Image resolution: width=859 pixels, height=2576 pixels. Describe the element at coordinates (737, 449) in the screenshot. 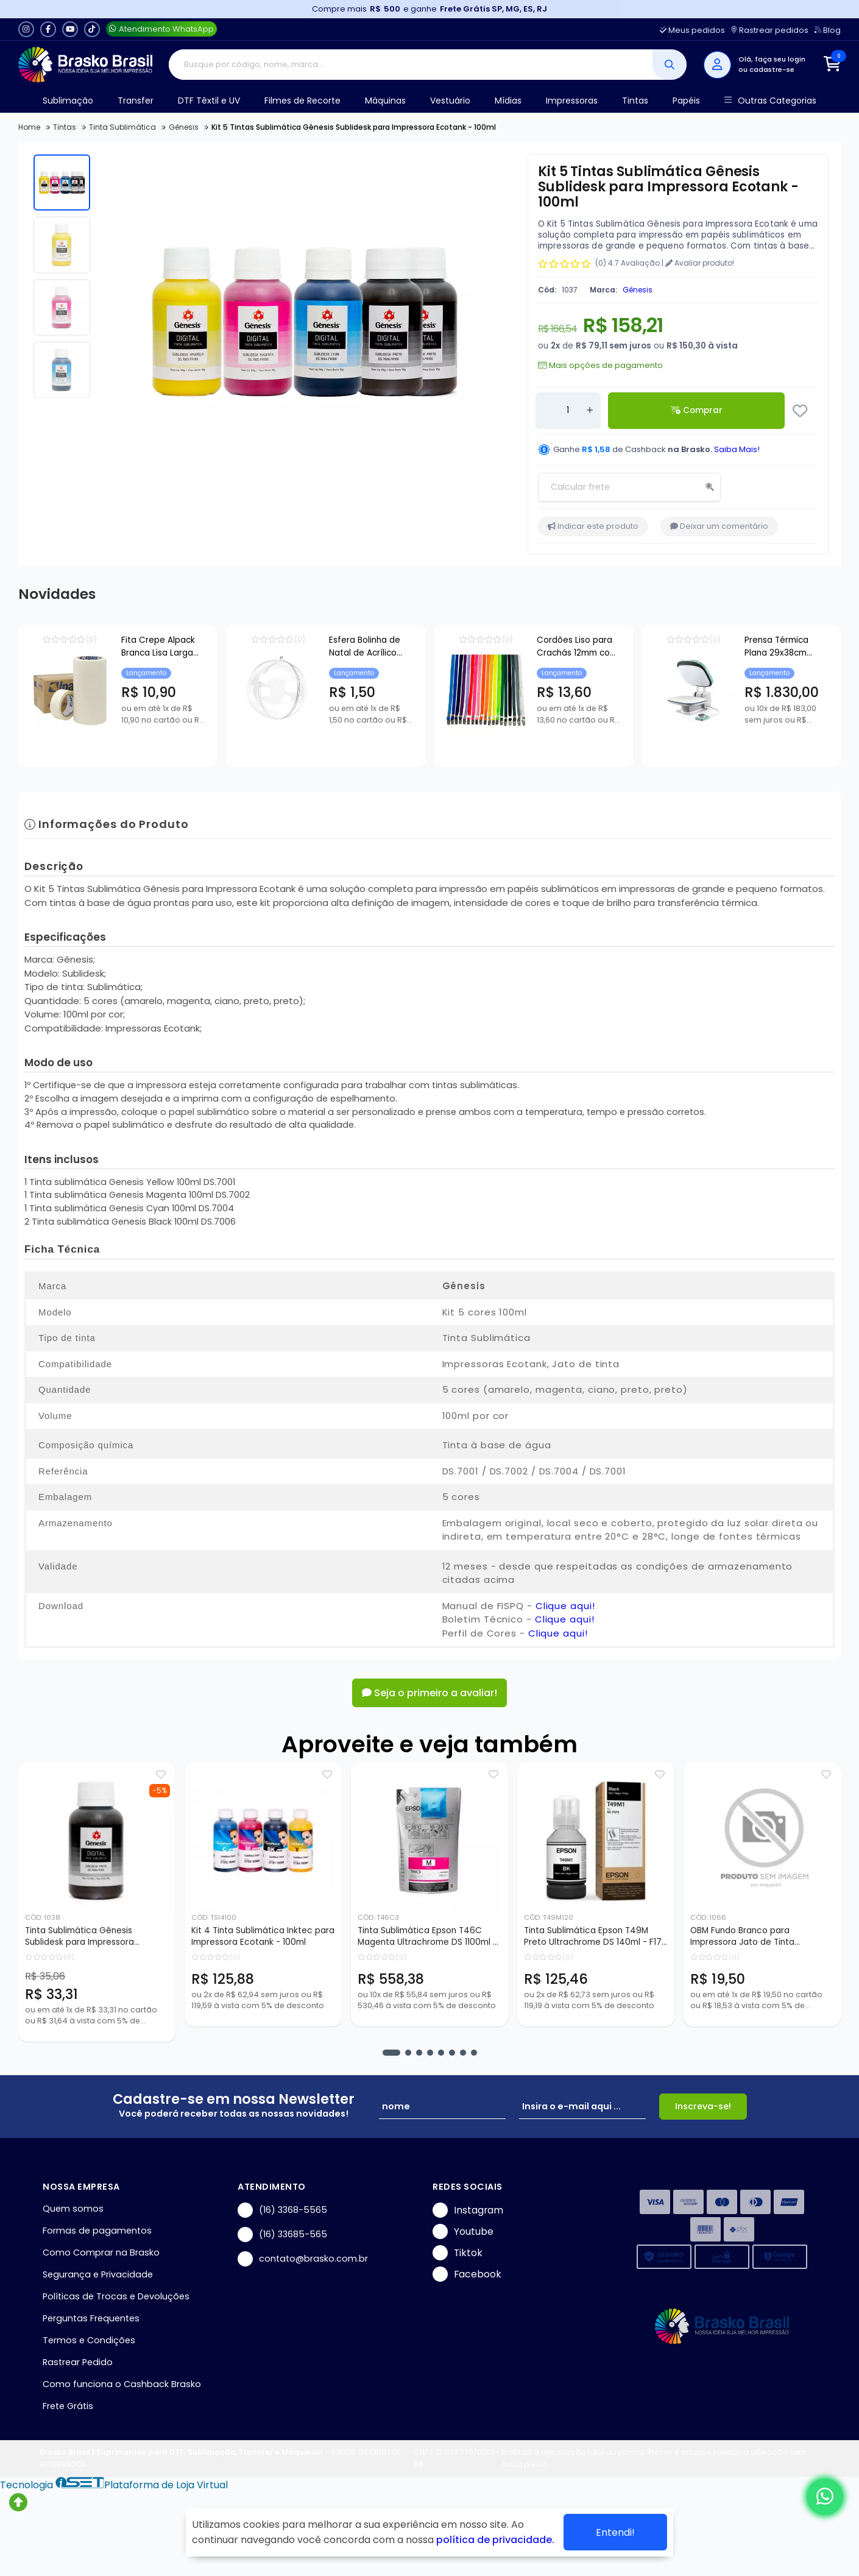

I see `Saiba Mais!` at that location.